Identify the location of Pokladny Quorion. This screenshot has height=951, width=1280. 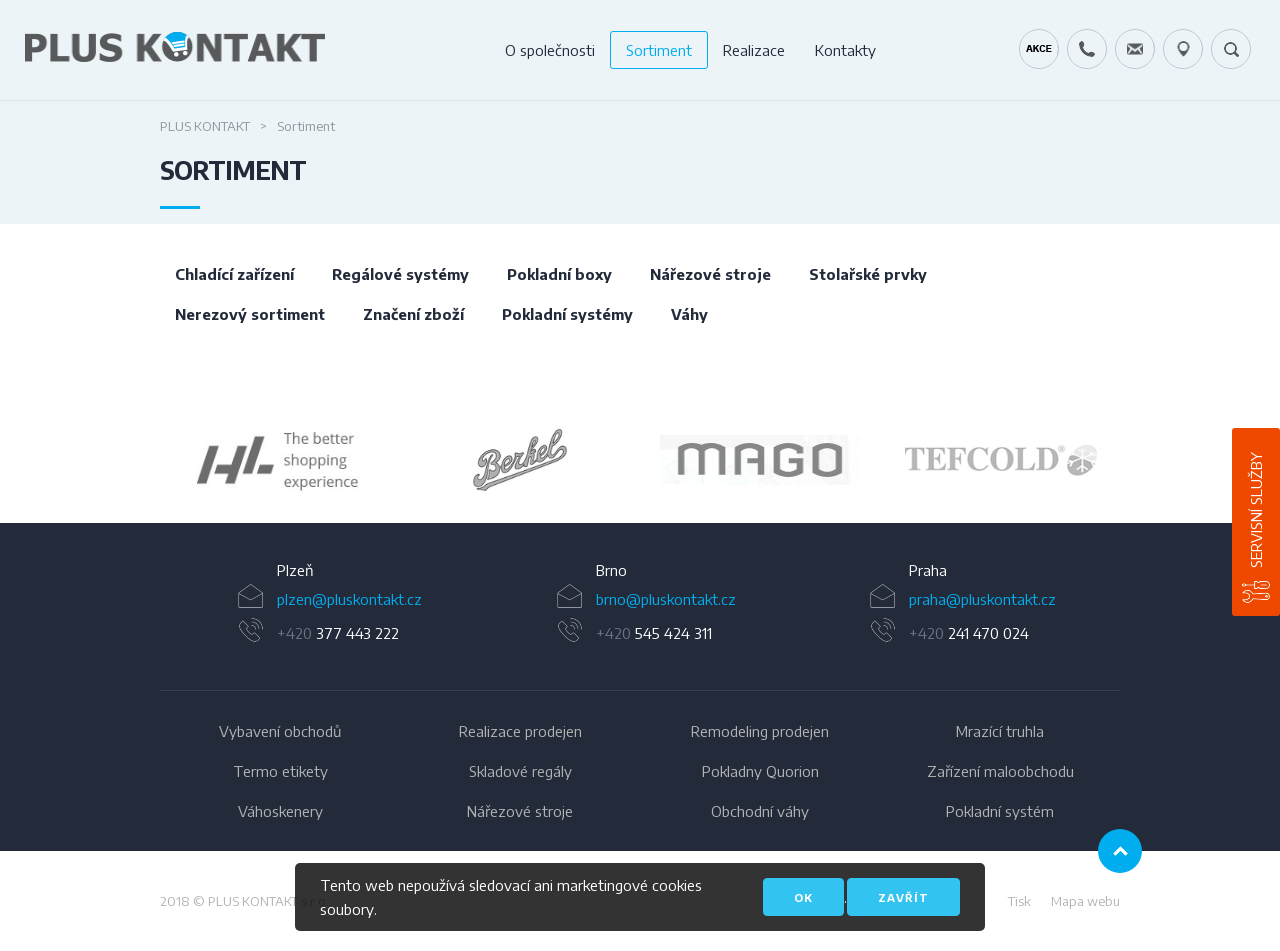
(760, 771).